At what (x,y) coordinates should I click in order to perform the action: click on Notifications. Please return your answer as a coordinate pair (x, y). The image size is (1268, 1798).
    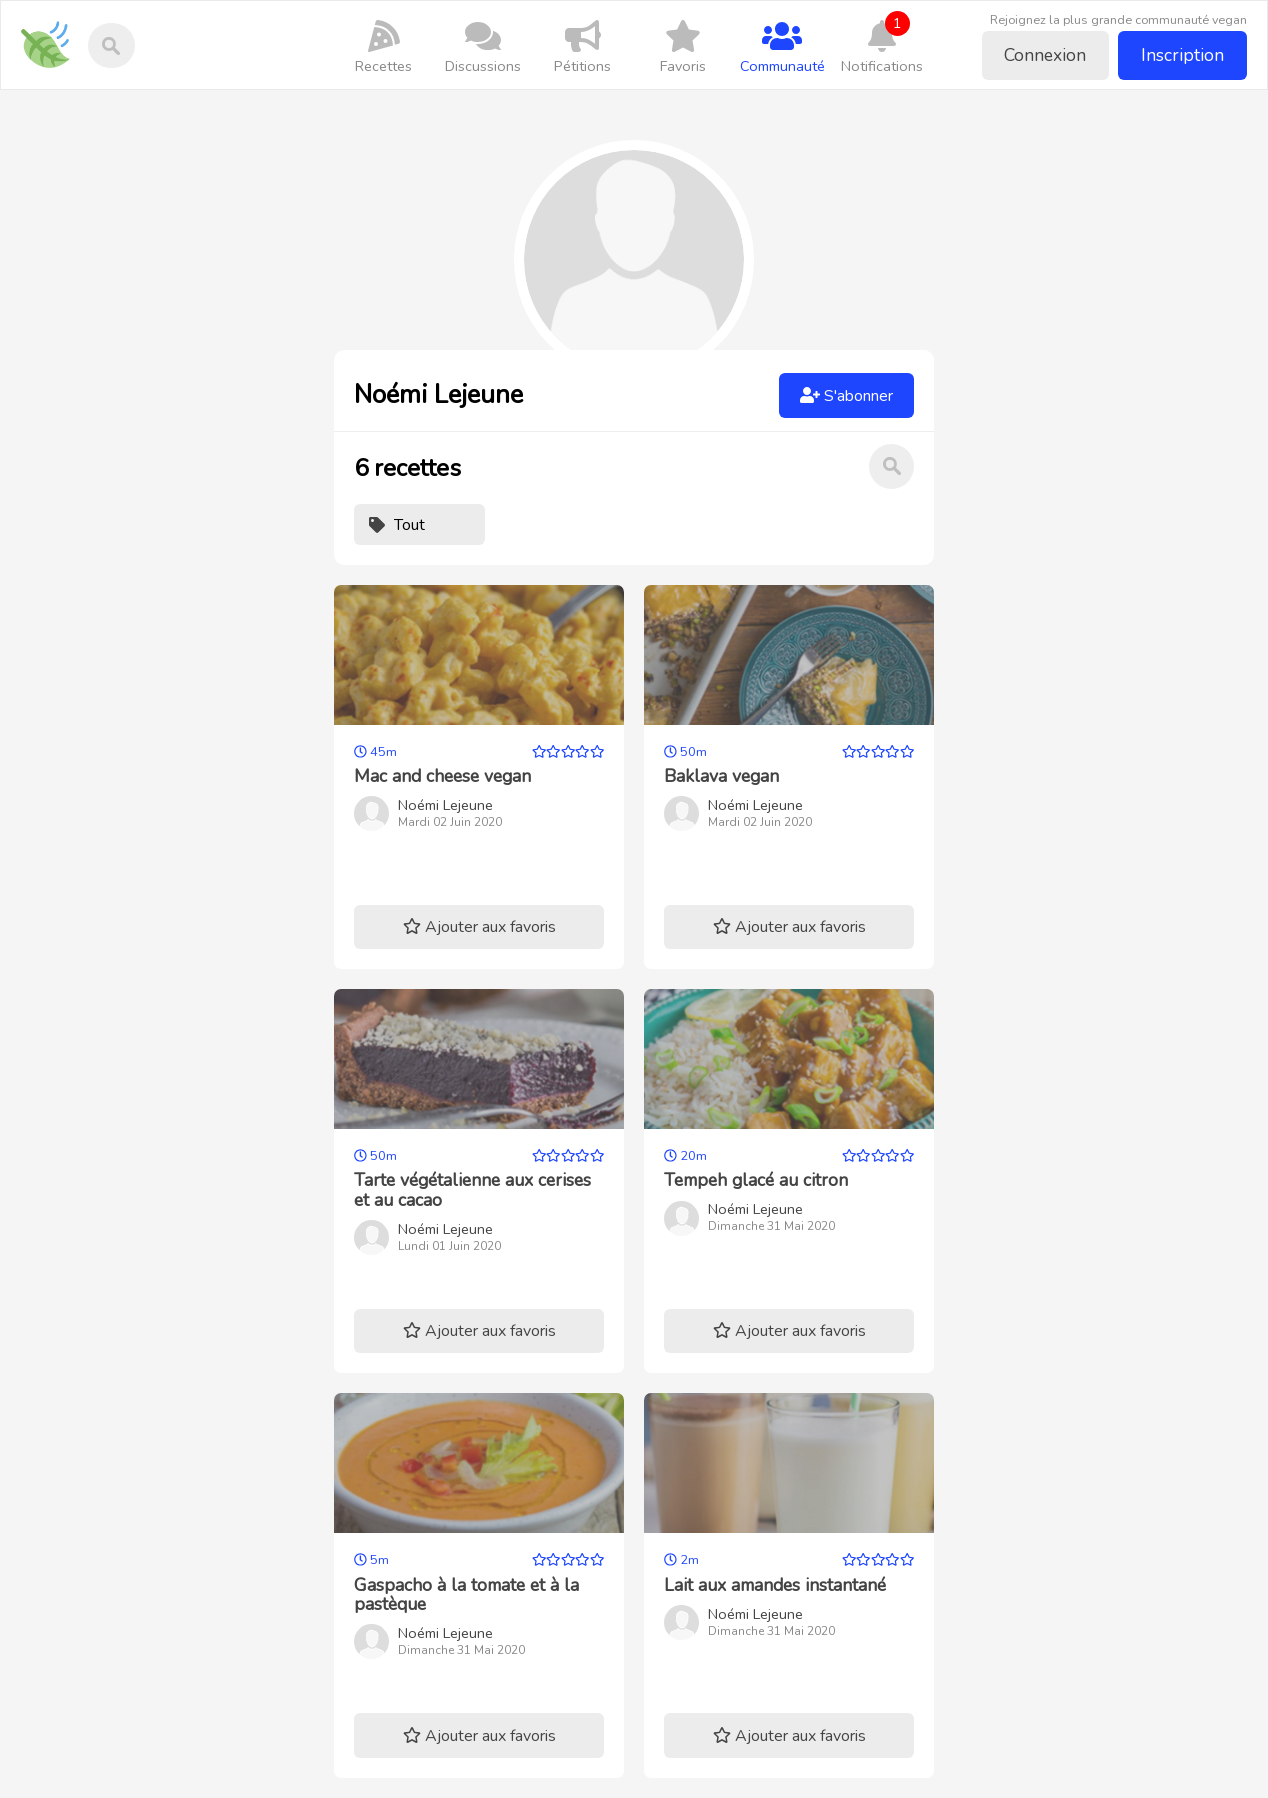
    Looking at the image, I should click on (882, 43).